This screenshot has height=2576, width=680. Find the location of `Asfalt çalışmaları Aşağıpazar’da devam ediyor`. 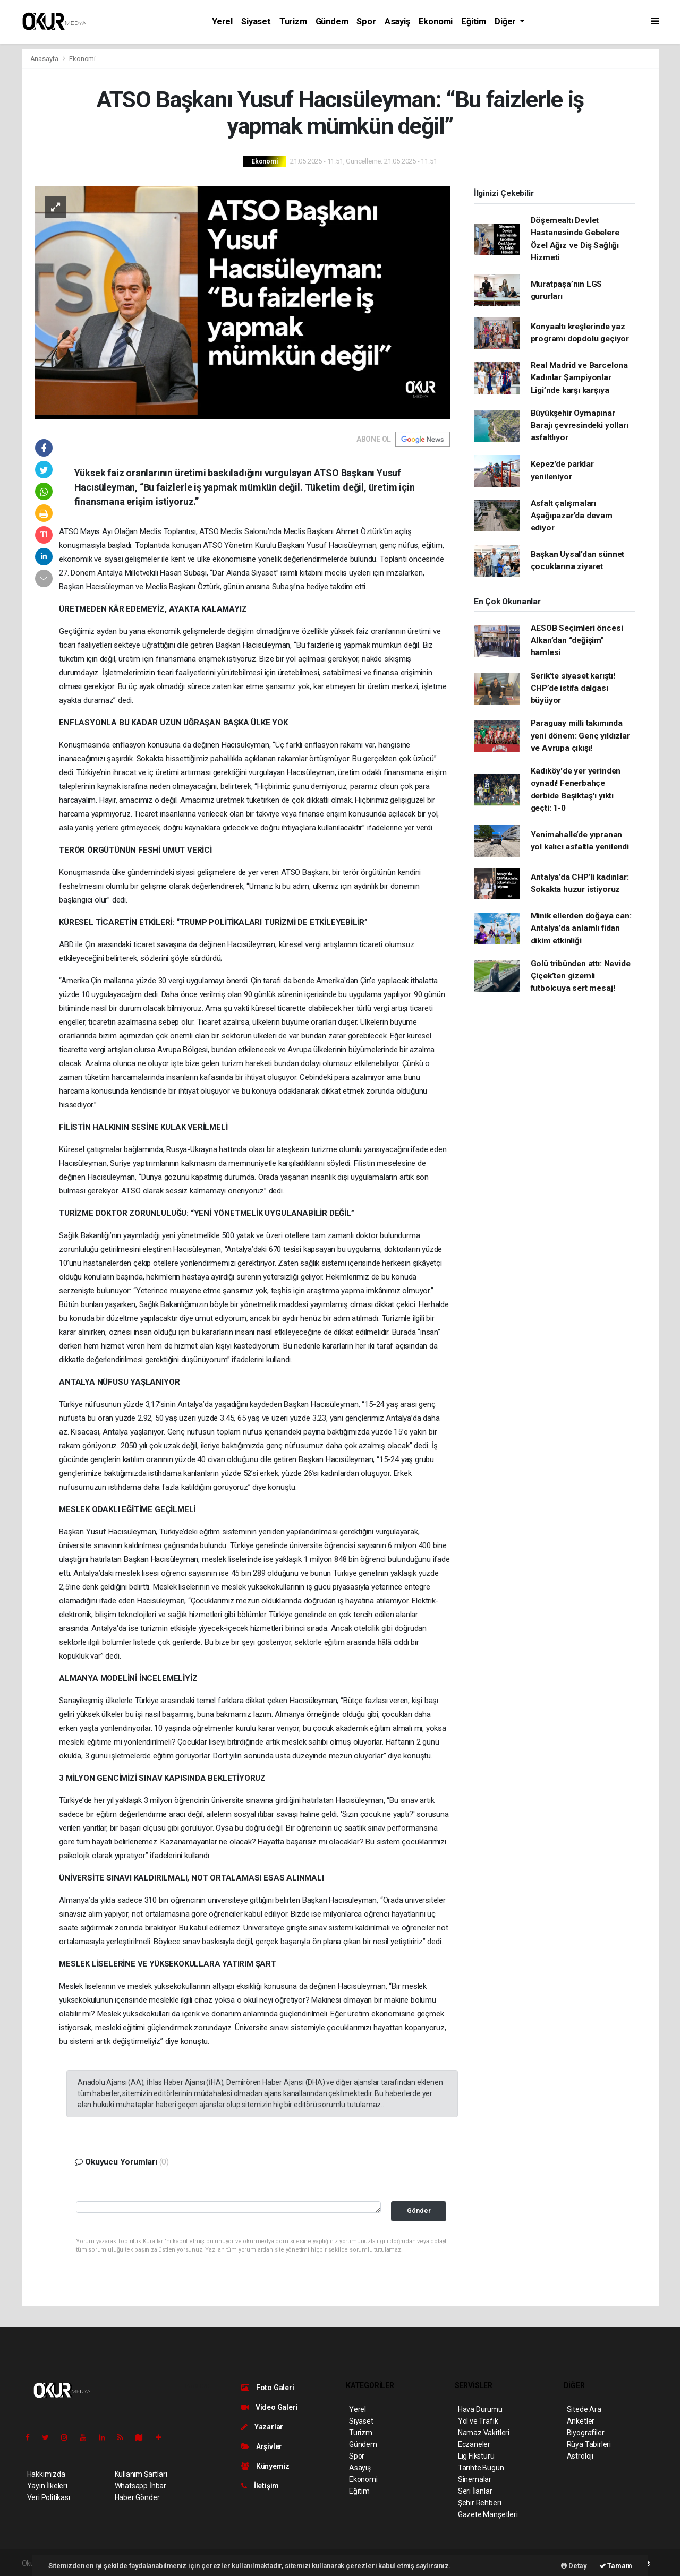

Asfalt çalışmaları Aşağıpazar’da devam ediyor is located at coordinates (572, 516).